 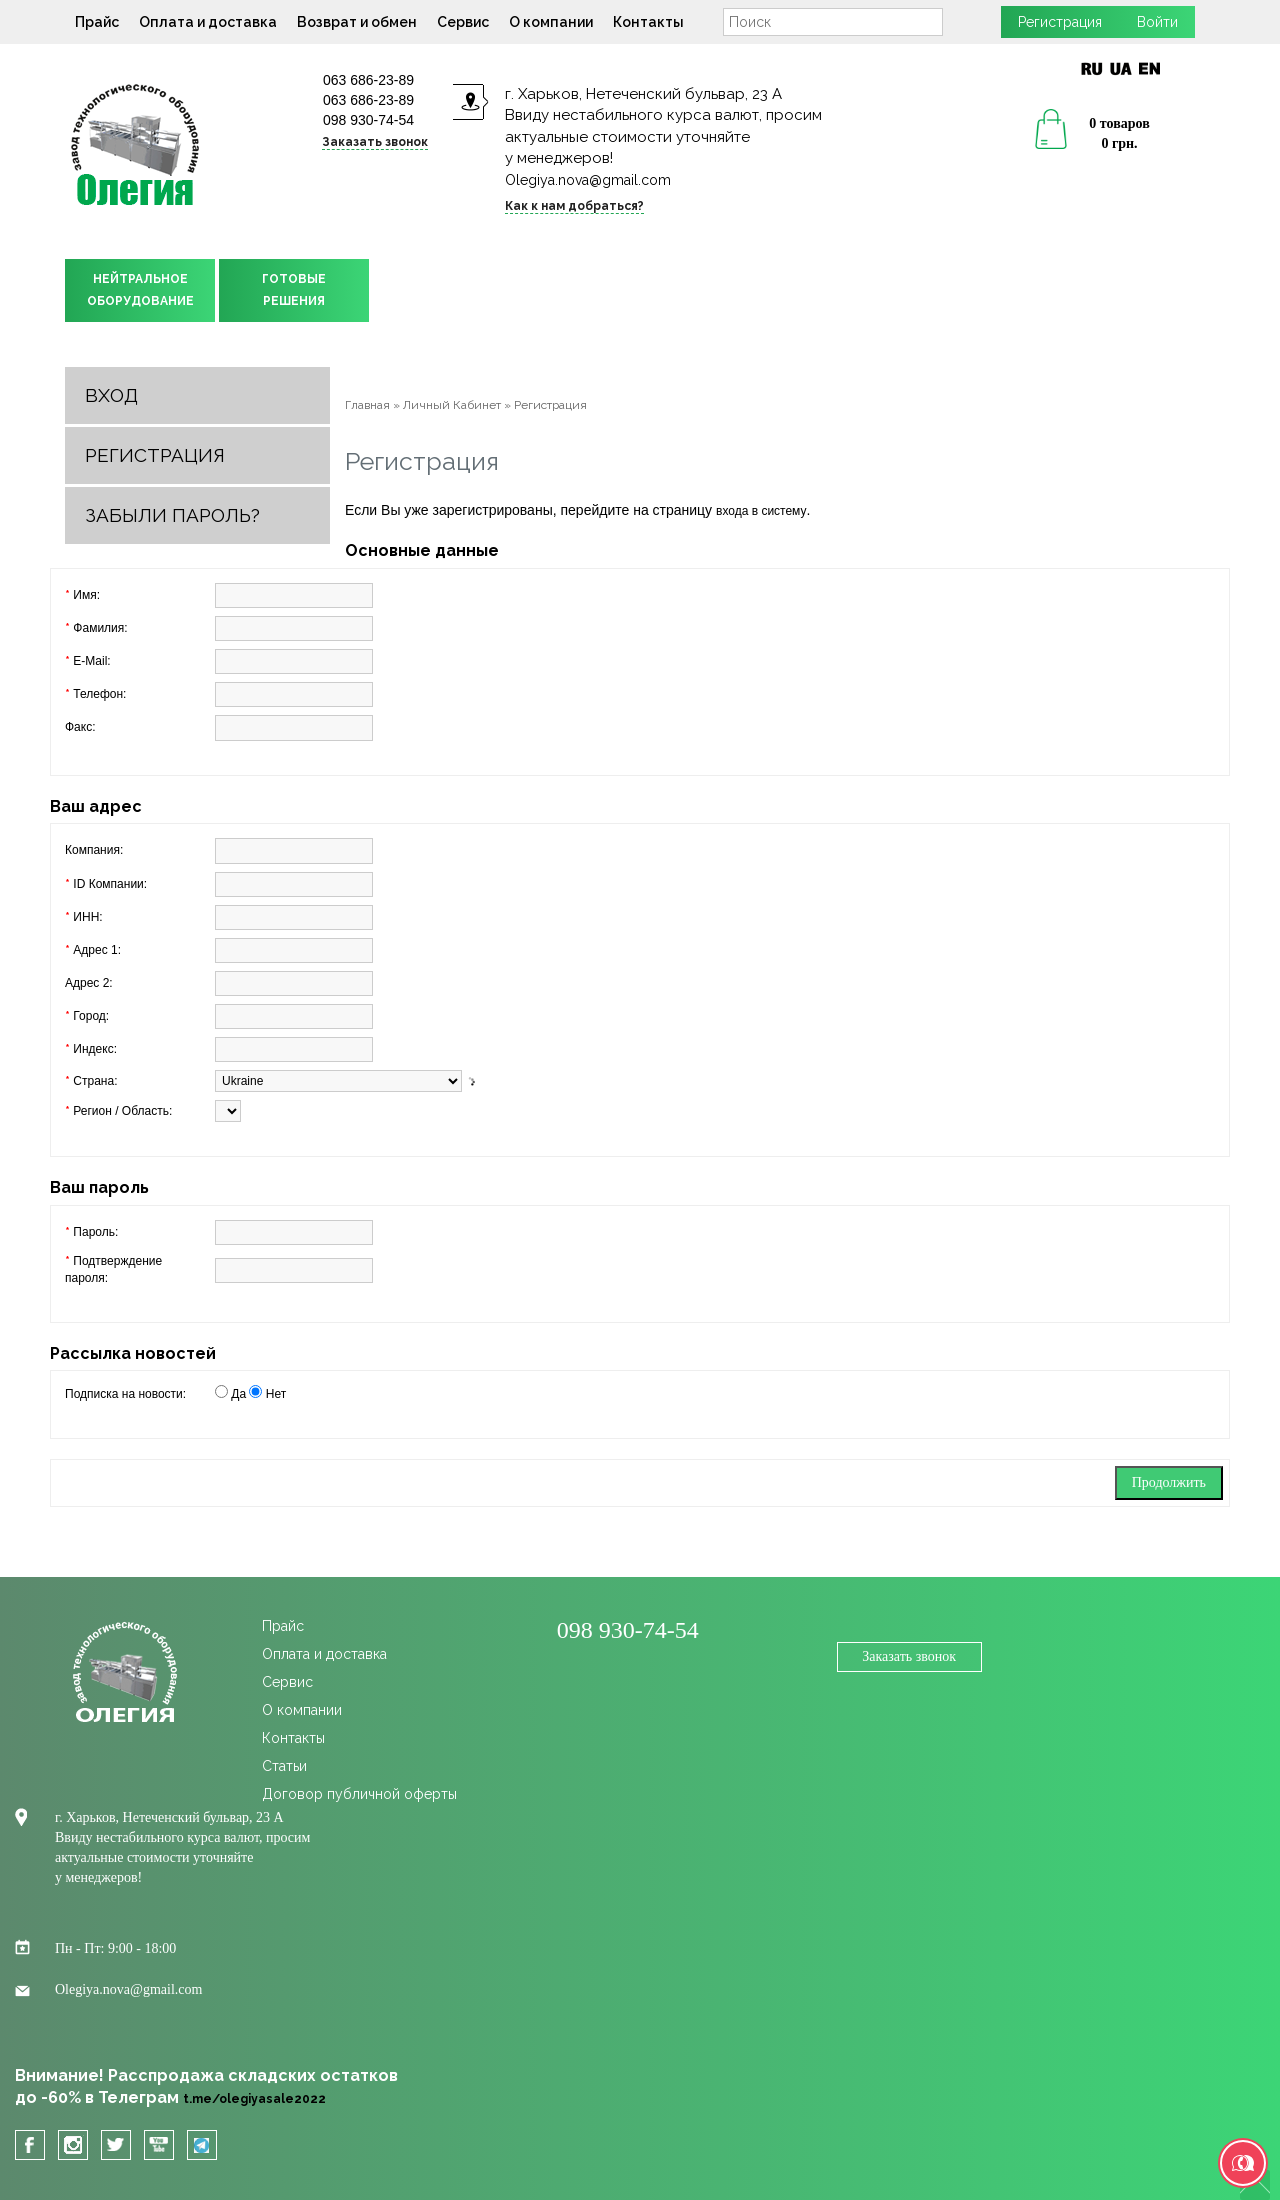 What do you see at coordinates (375, 142) in the screenshot?
I see `Заказать звонок` at bounding box center [375, 142].